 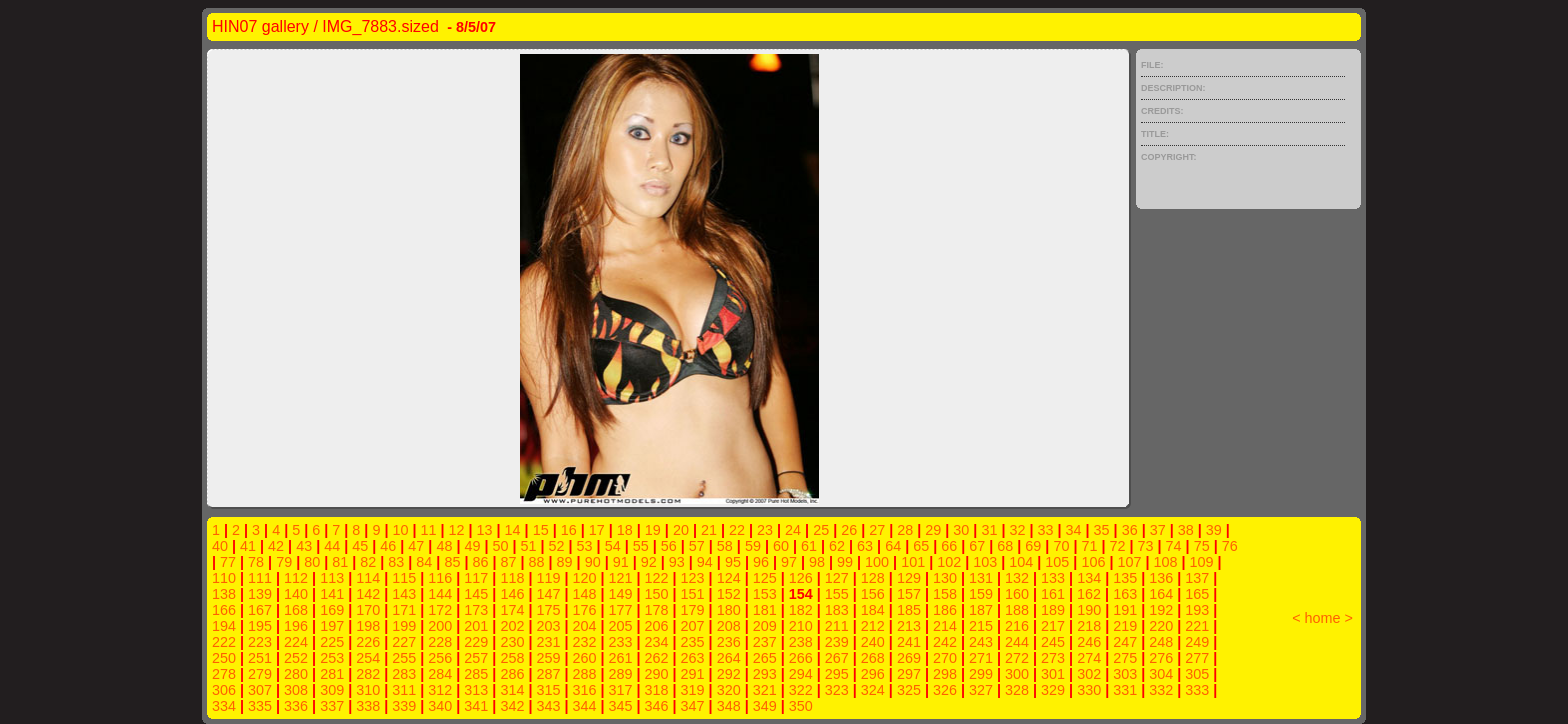 What do you see at coordinates (224, 642) in the screenshot?
I see `222` at bounding box center [224, 642].